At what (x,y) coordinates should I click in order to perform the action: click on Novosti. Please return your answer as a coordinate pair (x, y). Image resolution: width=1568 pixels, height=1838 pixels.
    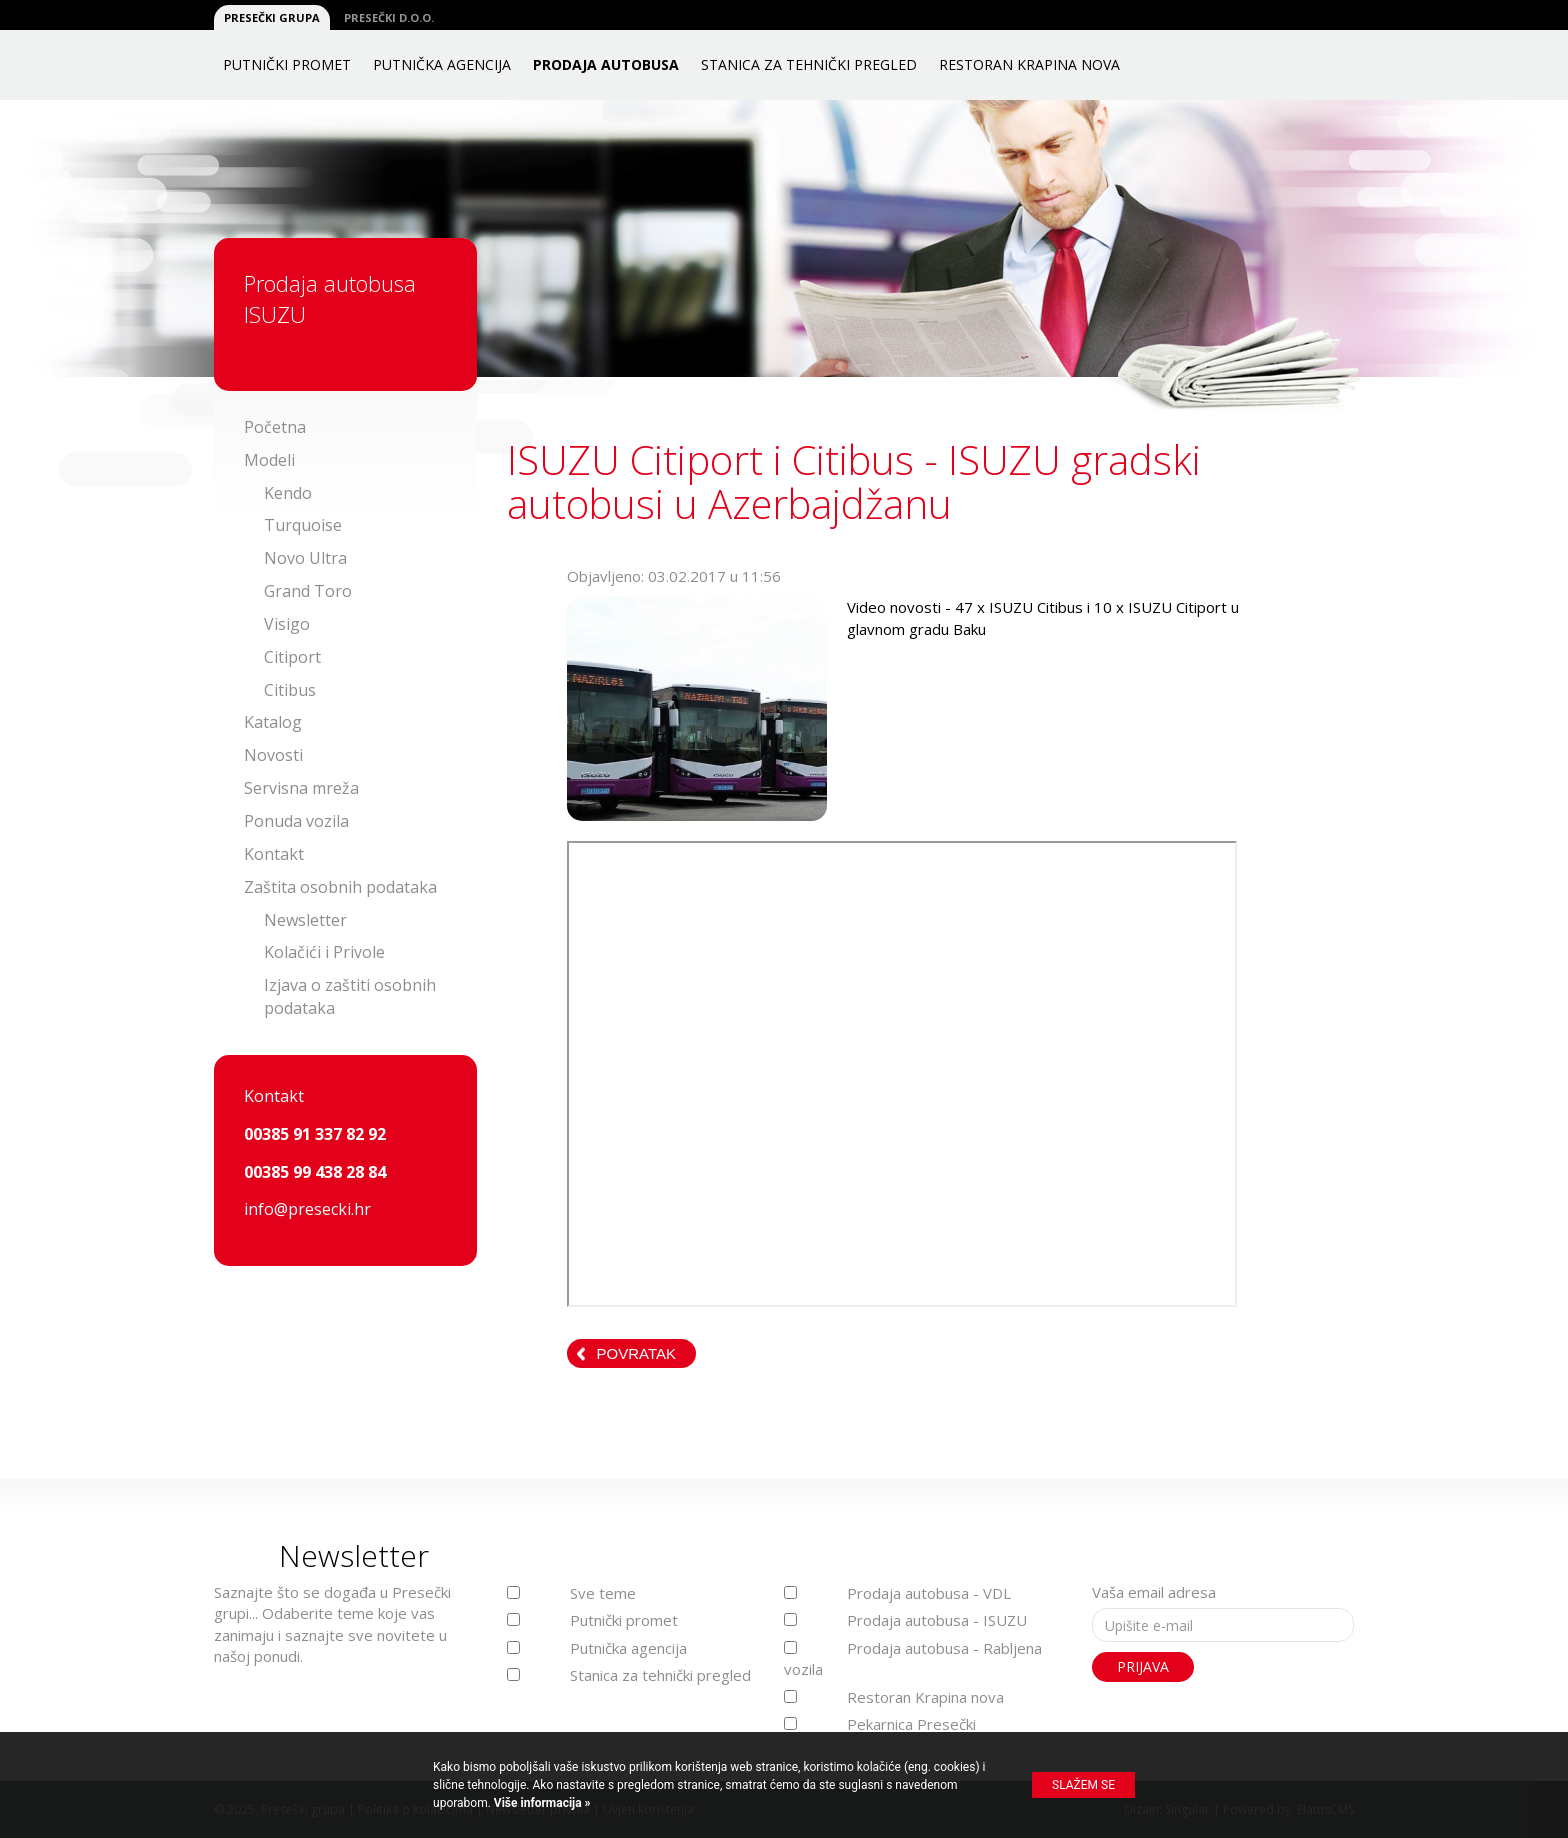
    Looking at the image, I should click on (273, 755).